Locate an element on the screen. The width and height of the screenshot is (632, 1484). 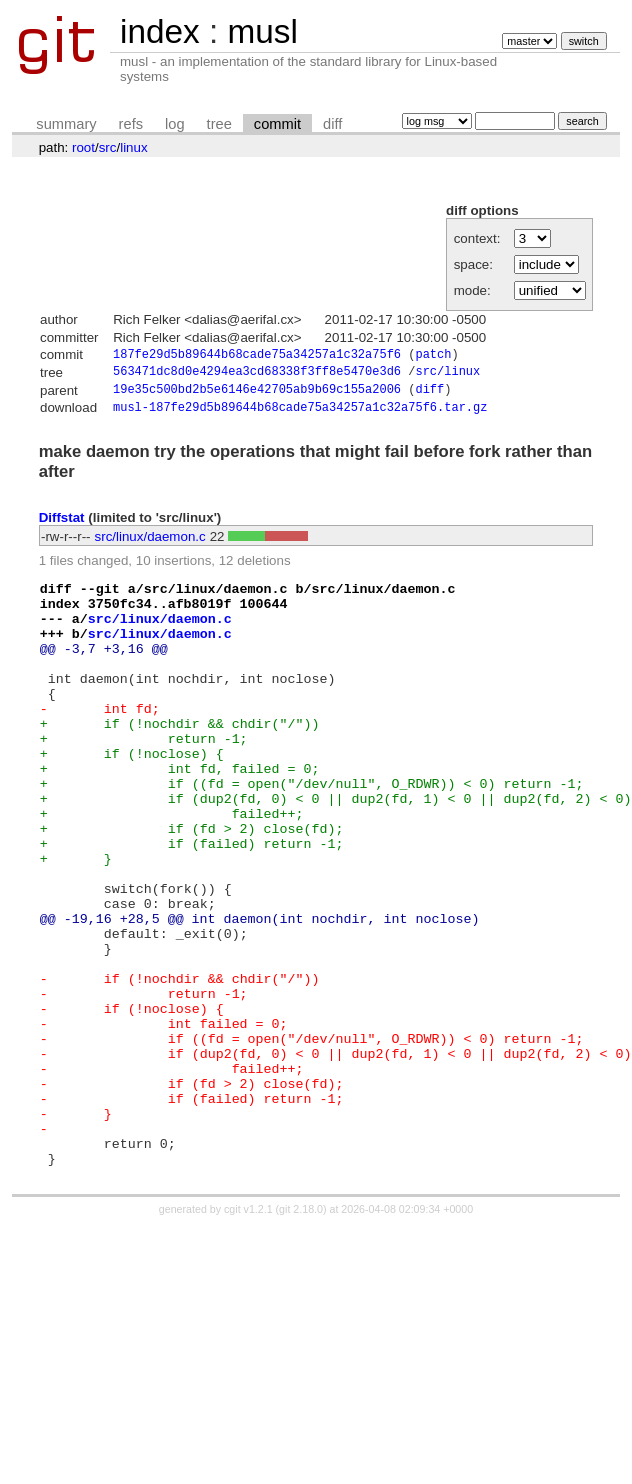
git 2.18.0 is located at coordinates (301, 1333).